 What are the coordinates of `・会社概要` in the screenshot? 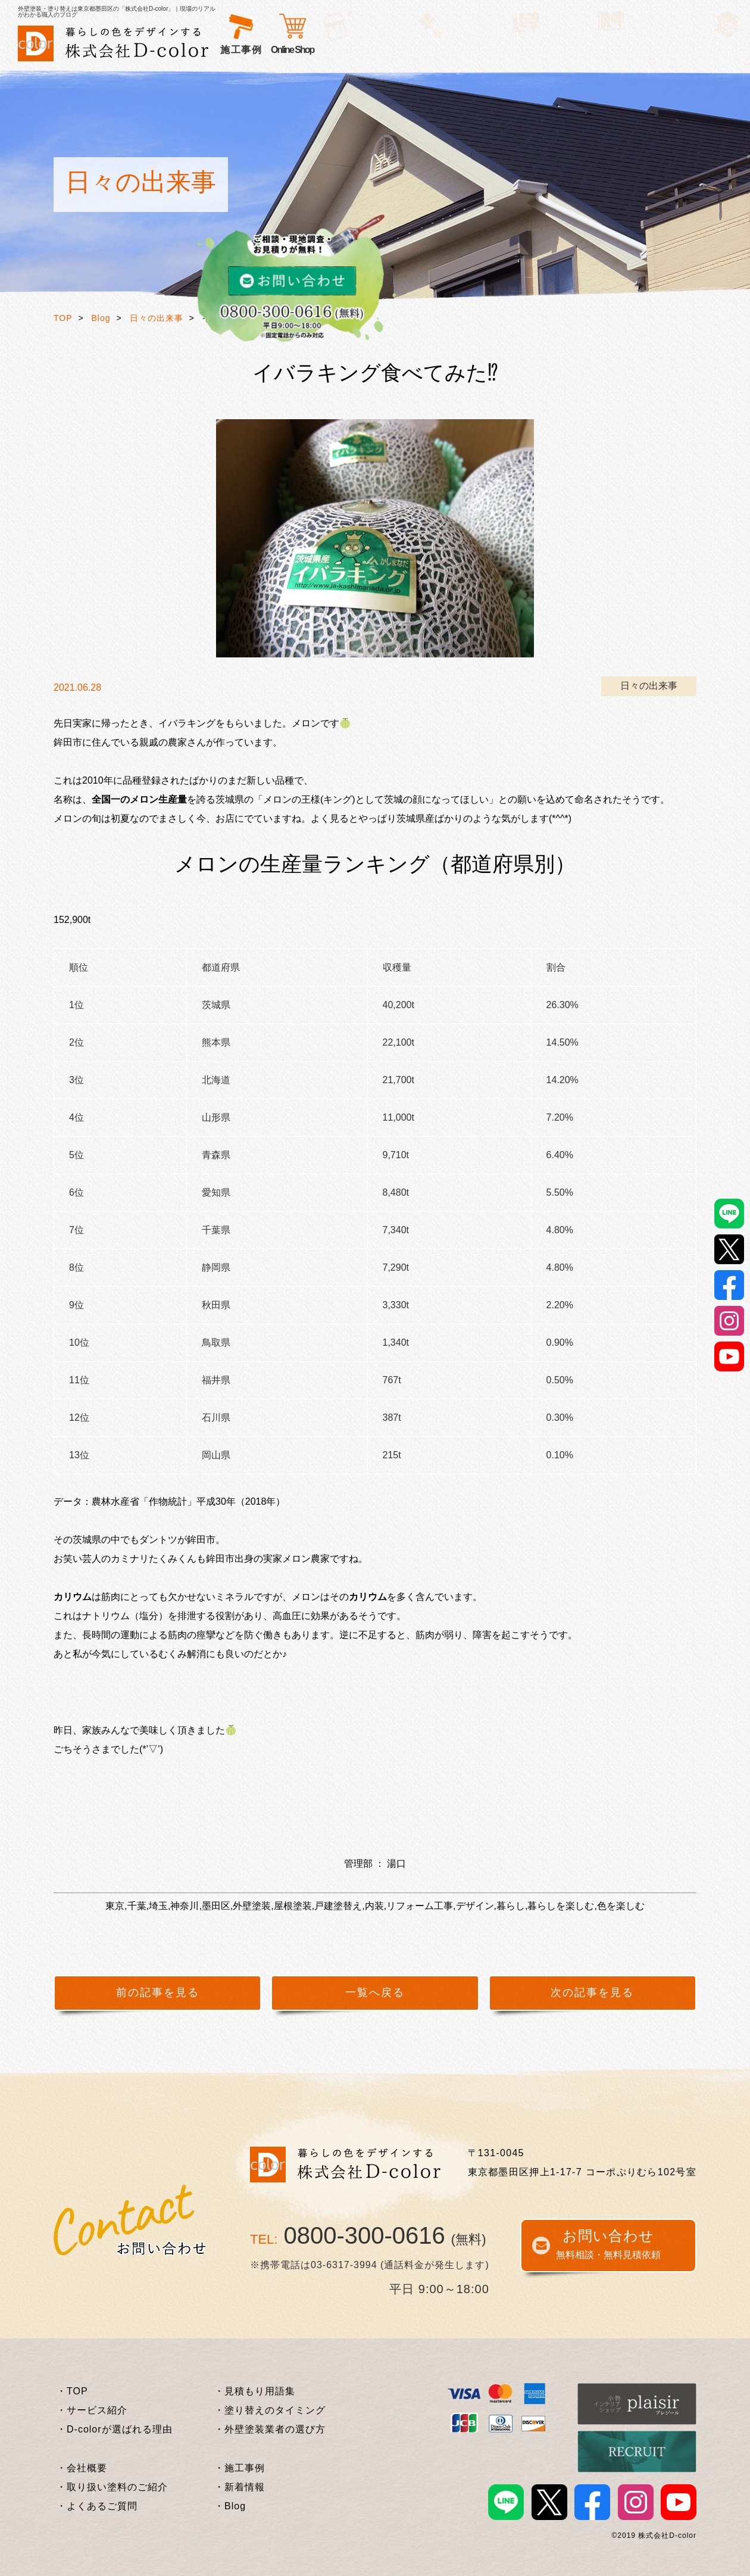 It's located at (82, 2468).